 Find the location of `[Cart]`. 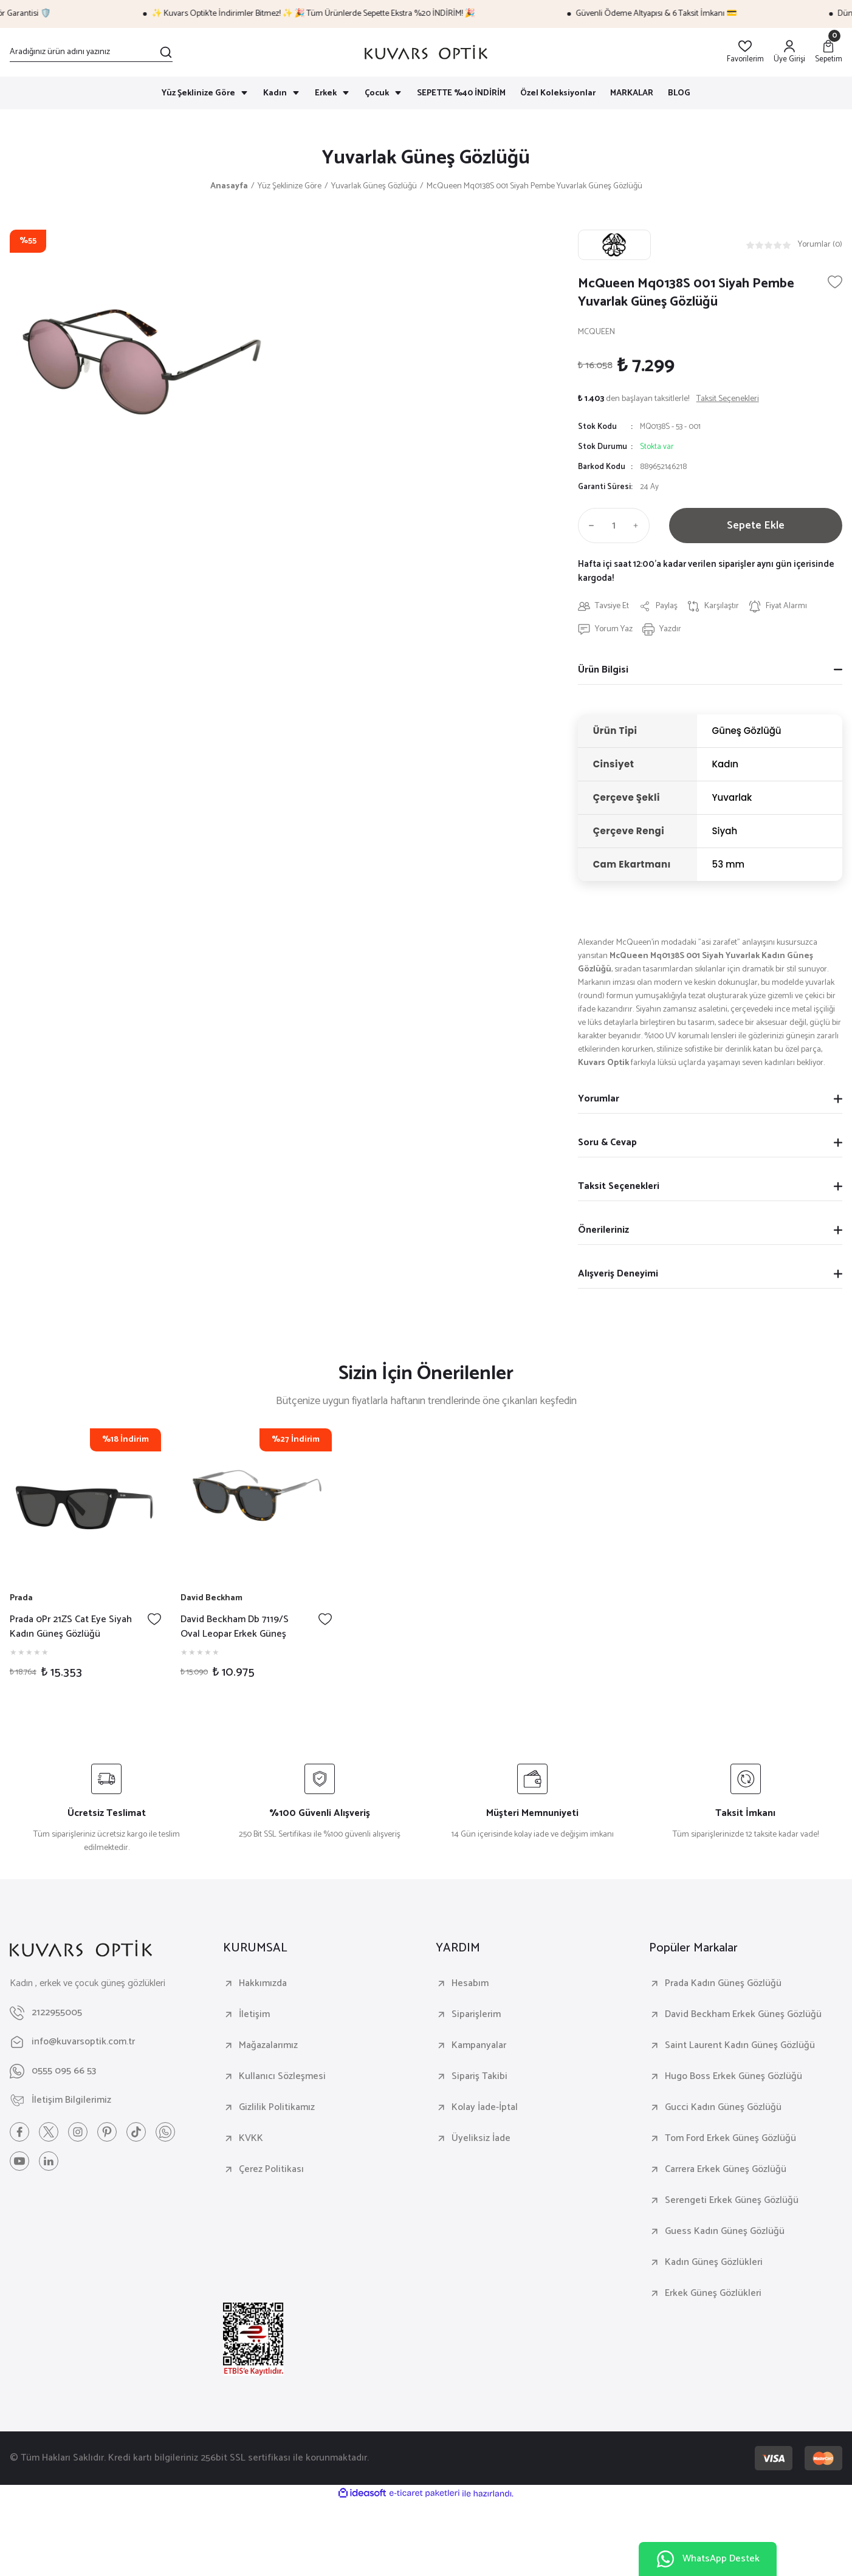

[Cart] is located at coordinates (828, 52).